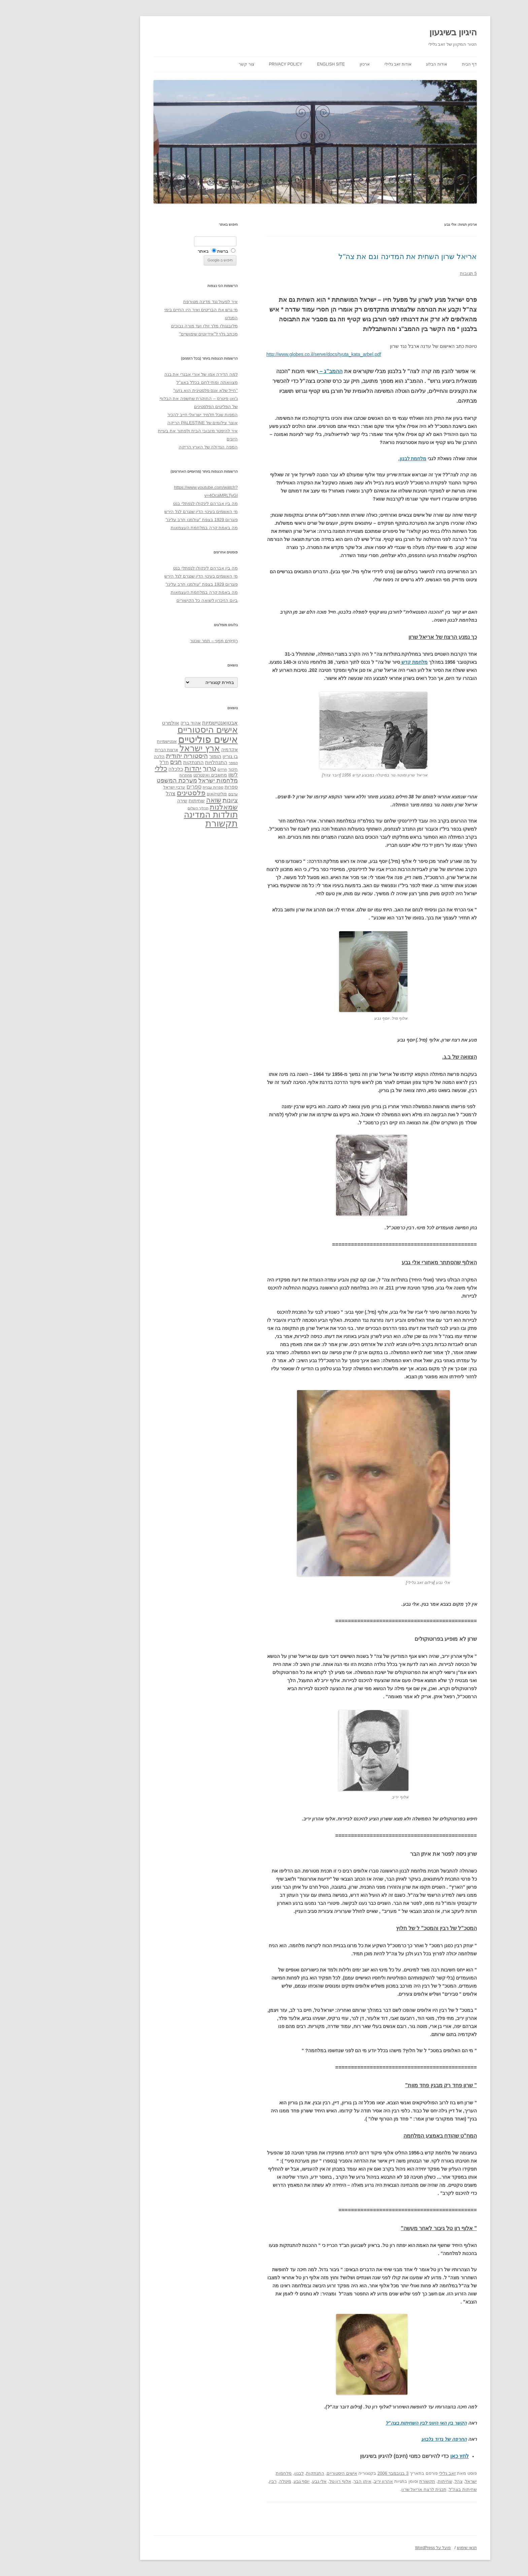 The image size is (528, 2576). What do you see at coordinates (140, 793) in the screenshot?
I see `פלסטינים [פלסטינים (80 פריטים)]` at bounding box center [140, 793].